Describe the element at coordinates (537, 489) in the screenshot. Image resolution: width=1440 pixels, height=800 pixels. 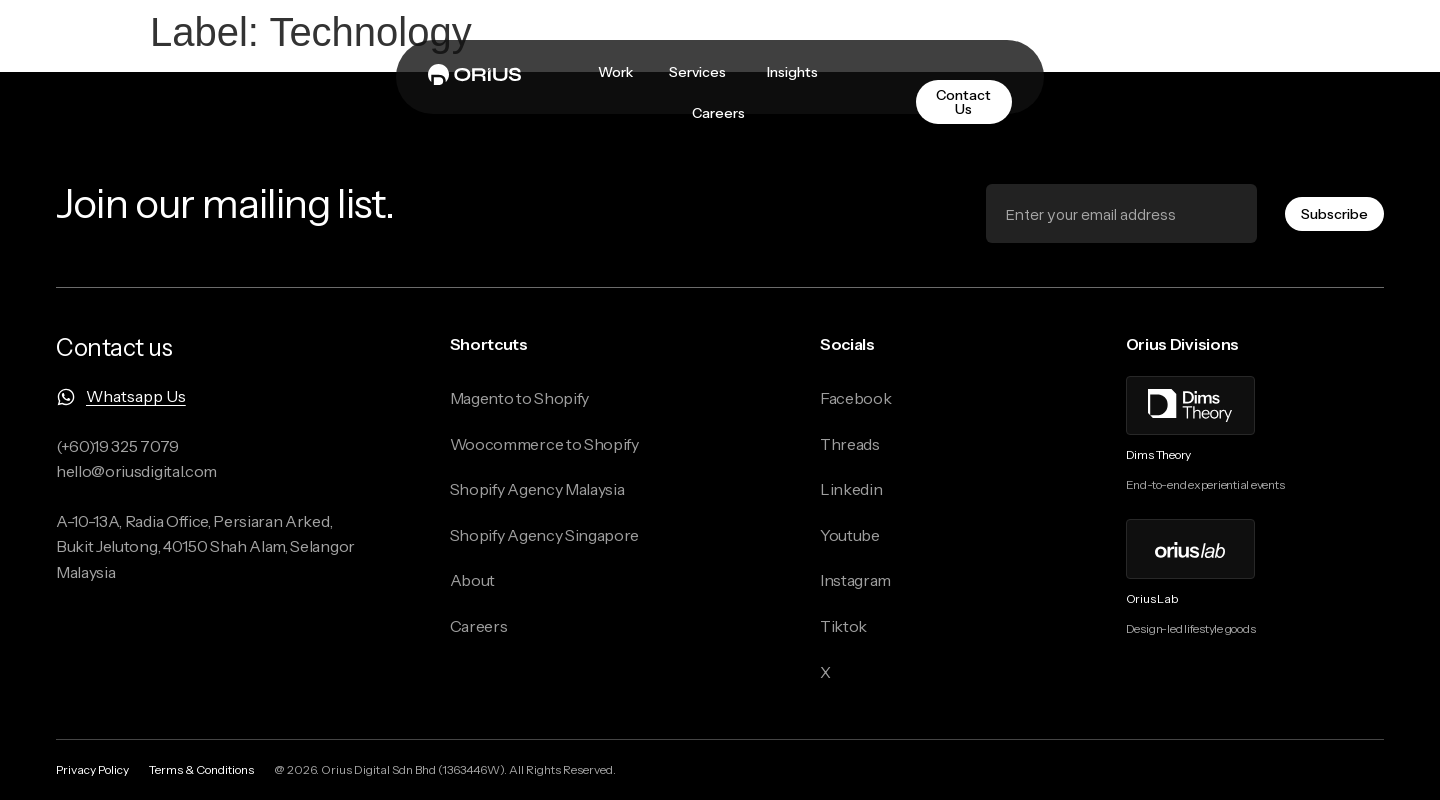
I see `Shopify Agency Malaysia` at that location.